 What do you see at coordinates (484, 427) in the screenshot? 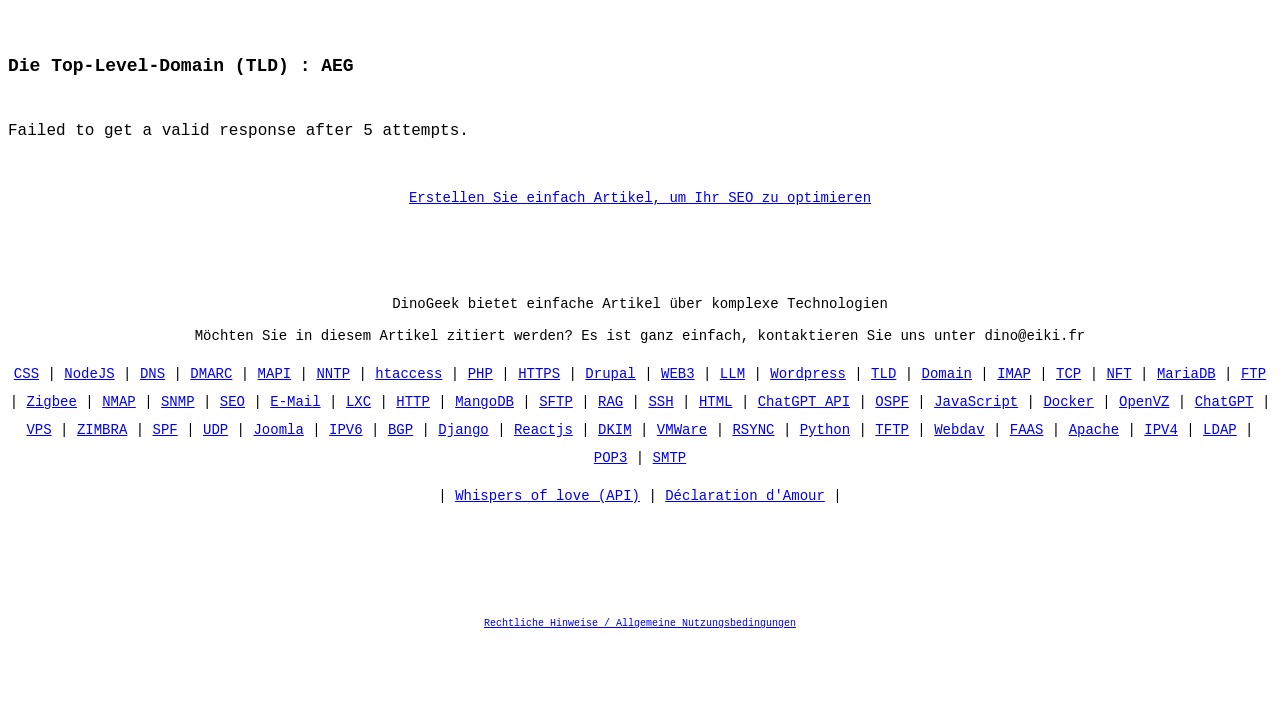
I see `MangoDB` at bounding box center [484, 427].